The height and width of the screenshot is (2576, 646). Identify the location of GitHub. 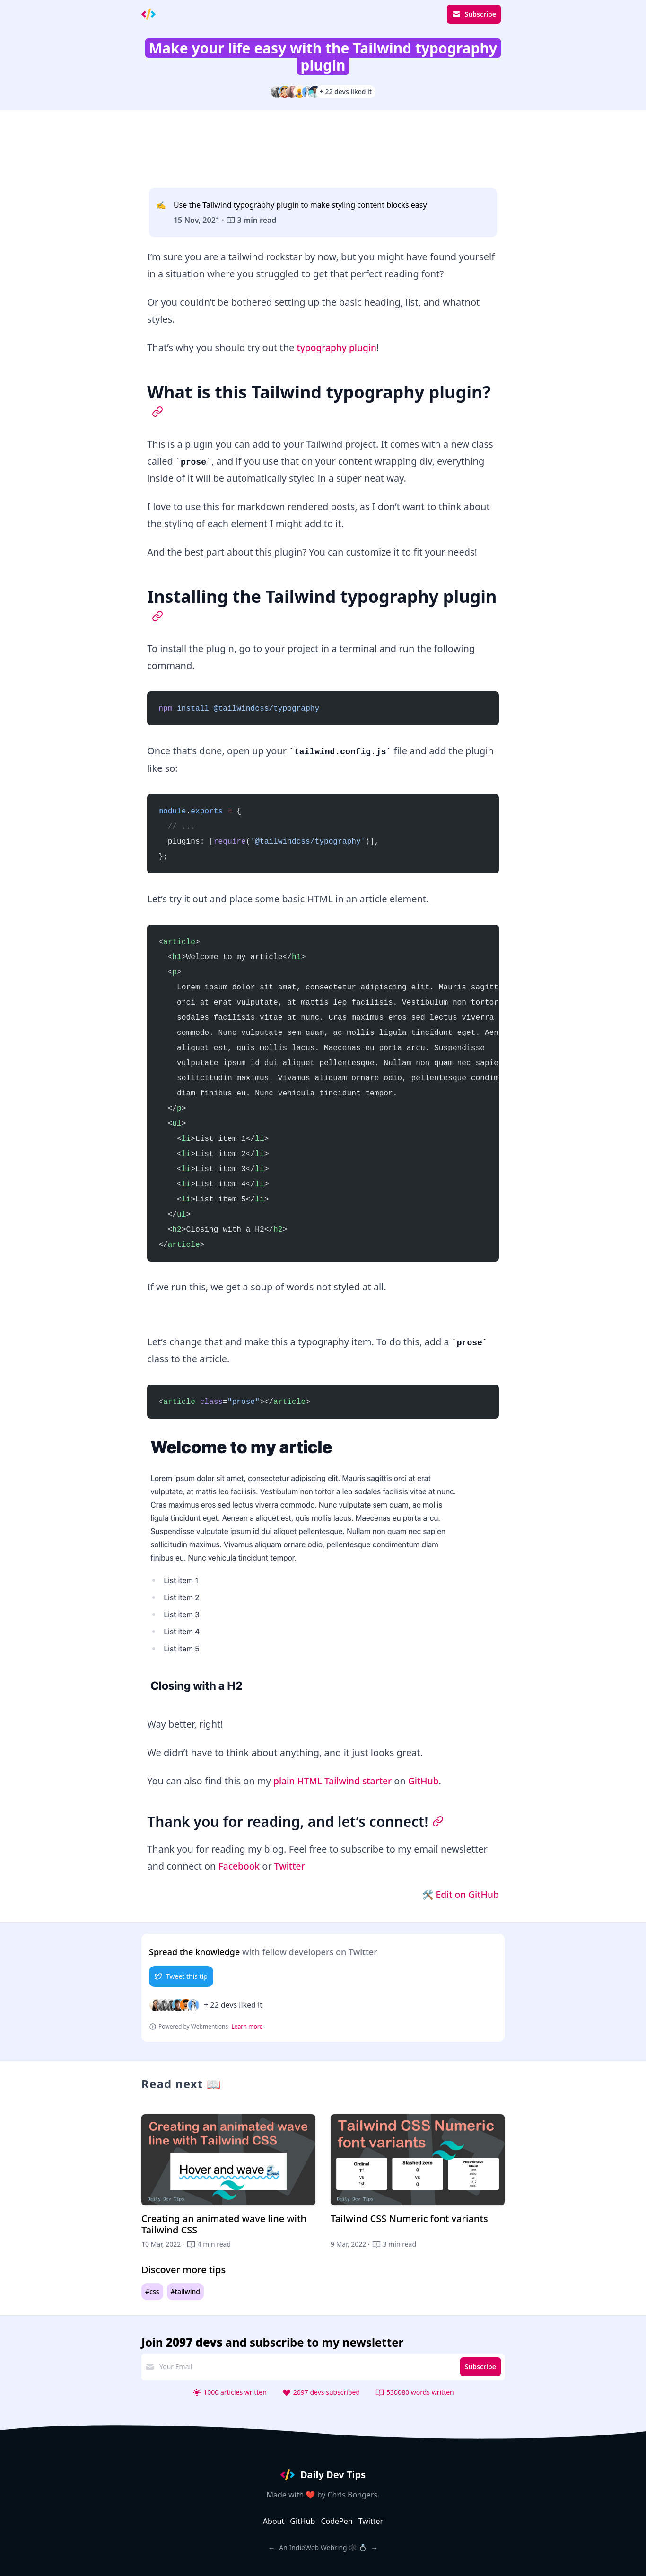
(429, 1780).